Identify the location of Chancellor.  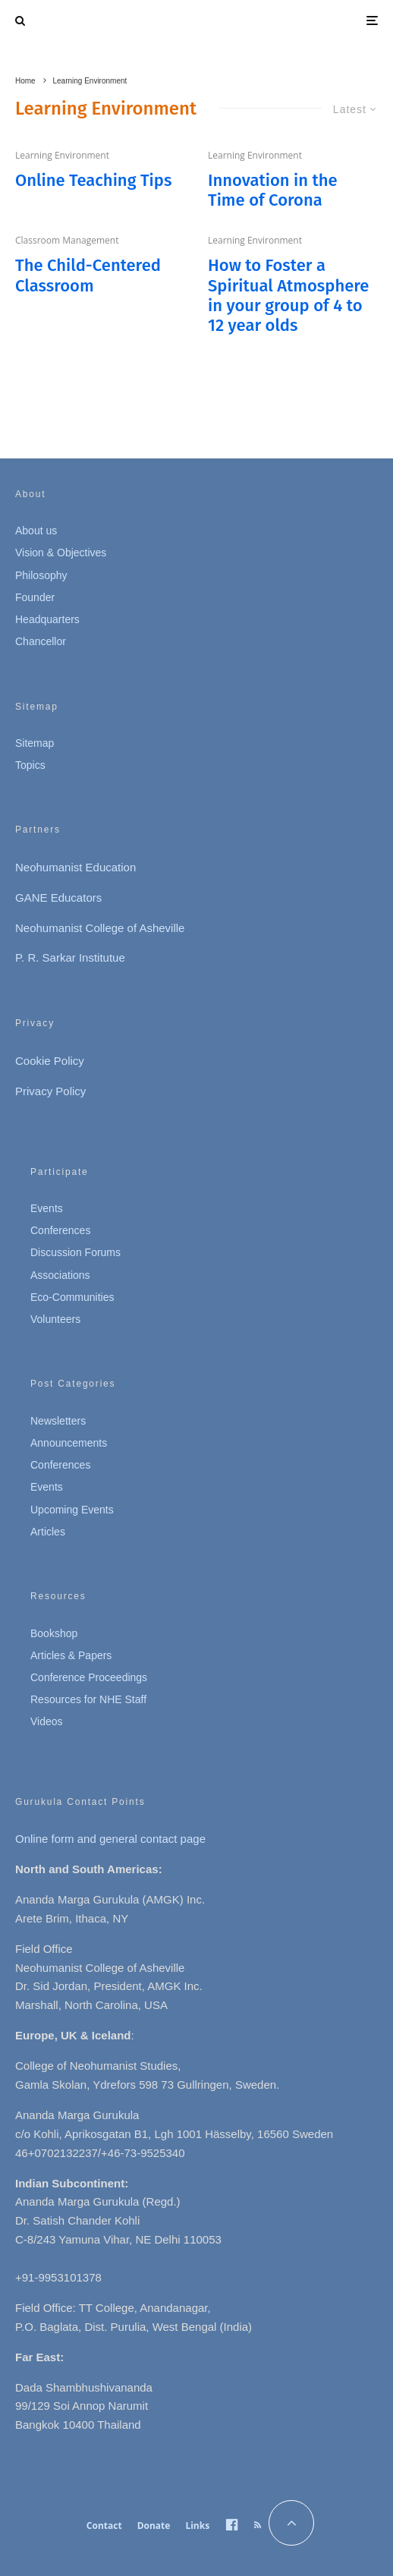
(40, 641).